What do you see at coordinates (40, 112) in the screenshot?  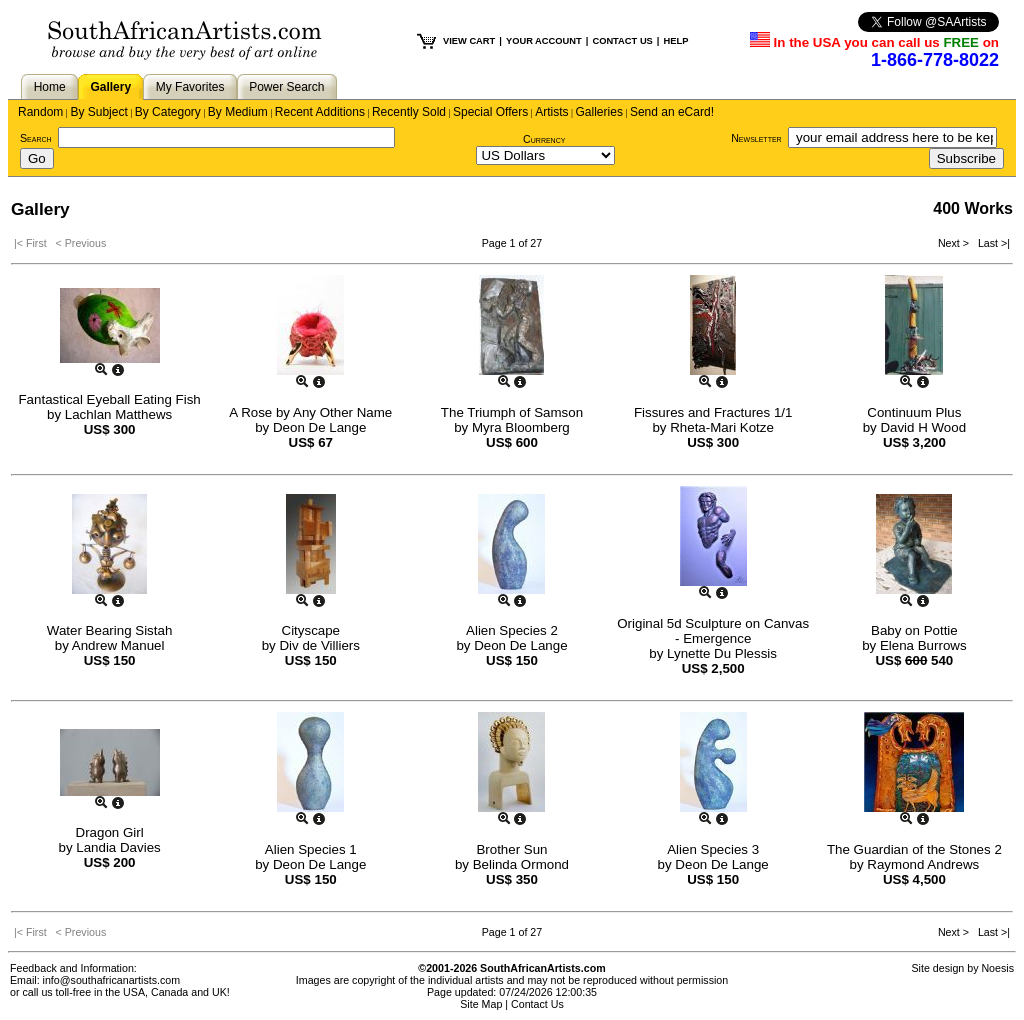 I see `Random` at bounding box center [40, 112].